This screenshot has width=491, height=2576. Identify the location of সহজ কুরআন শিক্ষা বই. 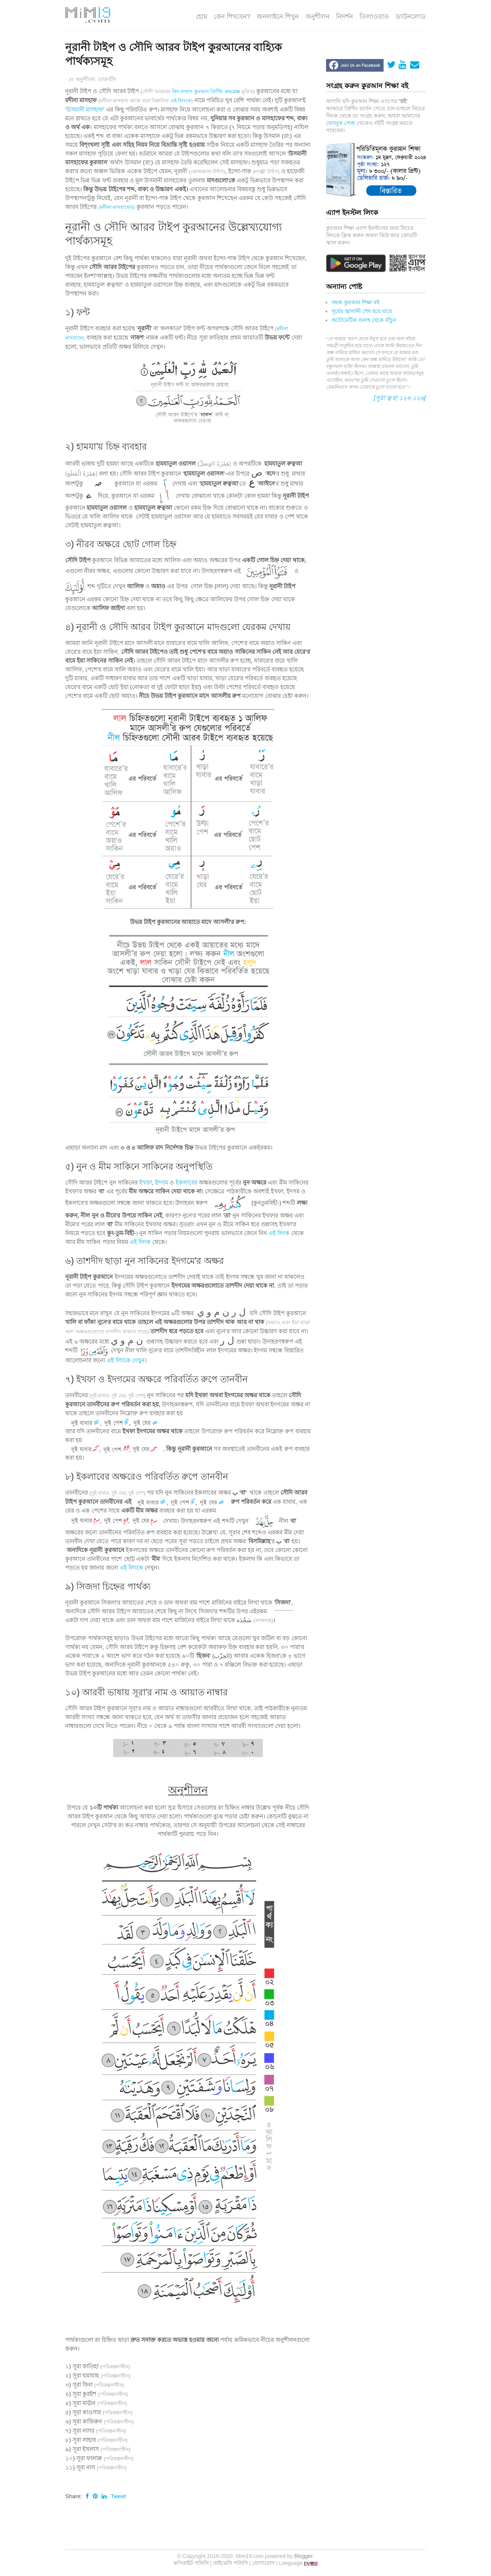
(355, 302).